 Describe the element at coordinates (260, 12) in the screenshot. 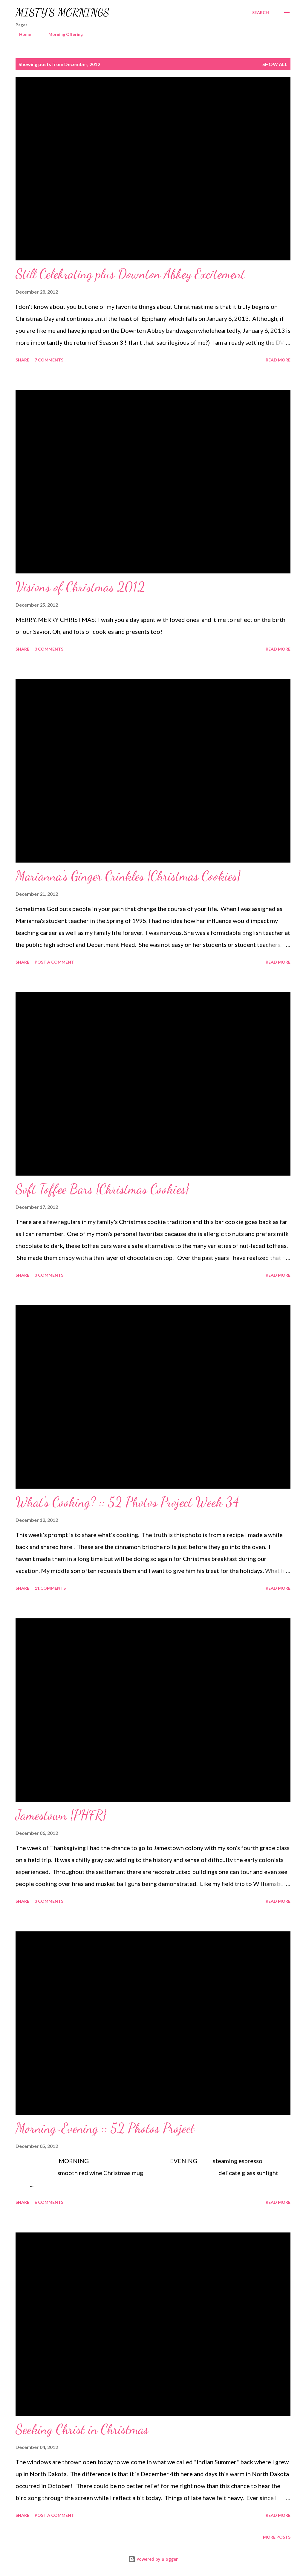

I see `[Search]` at that location.